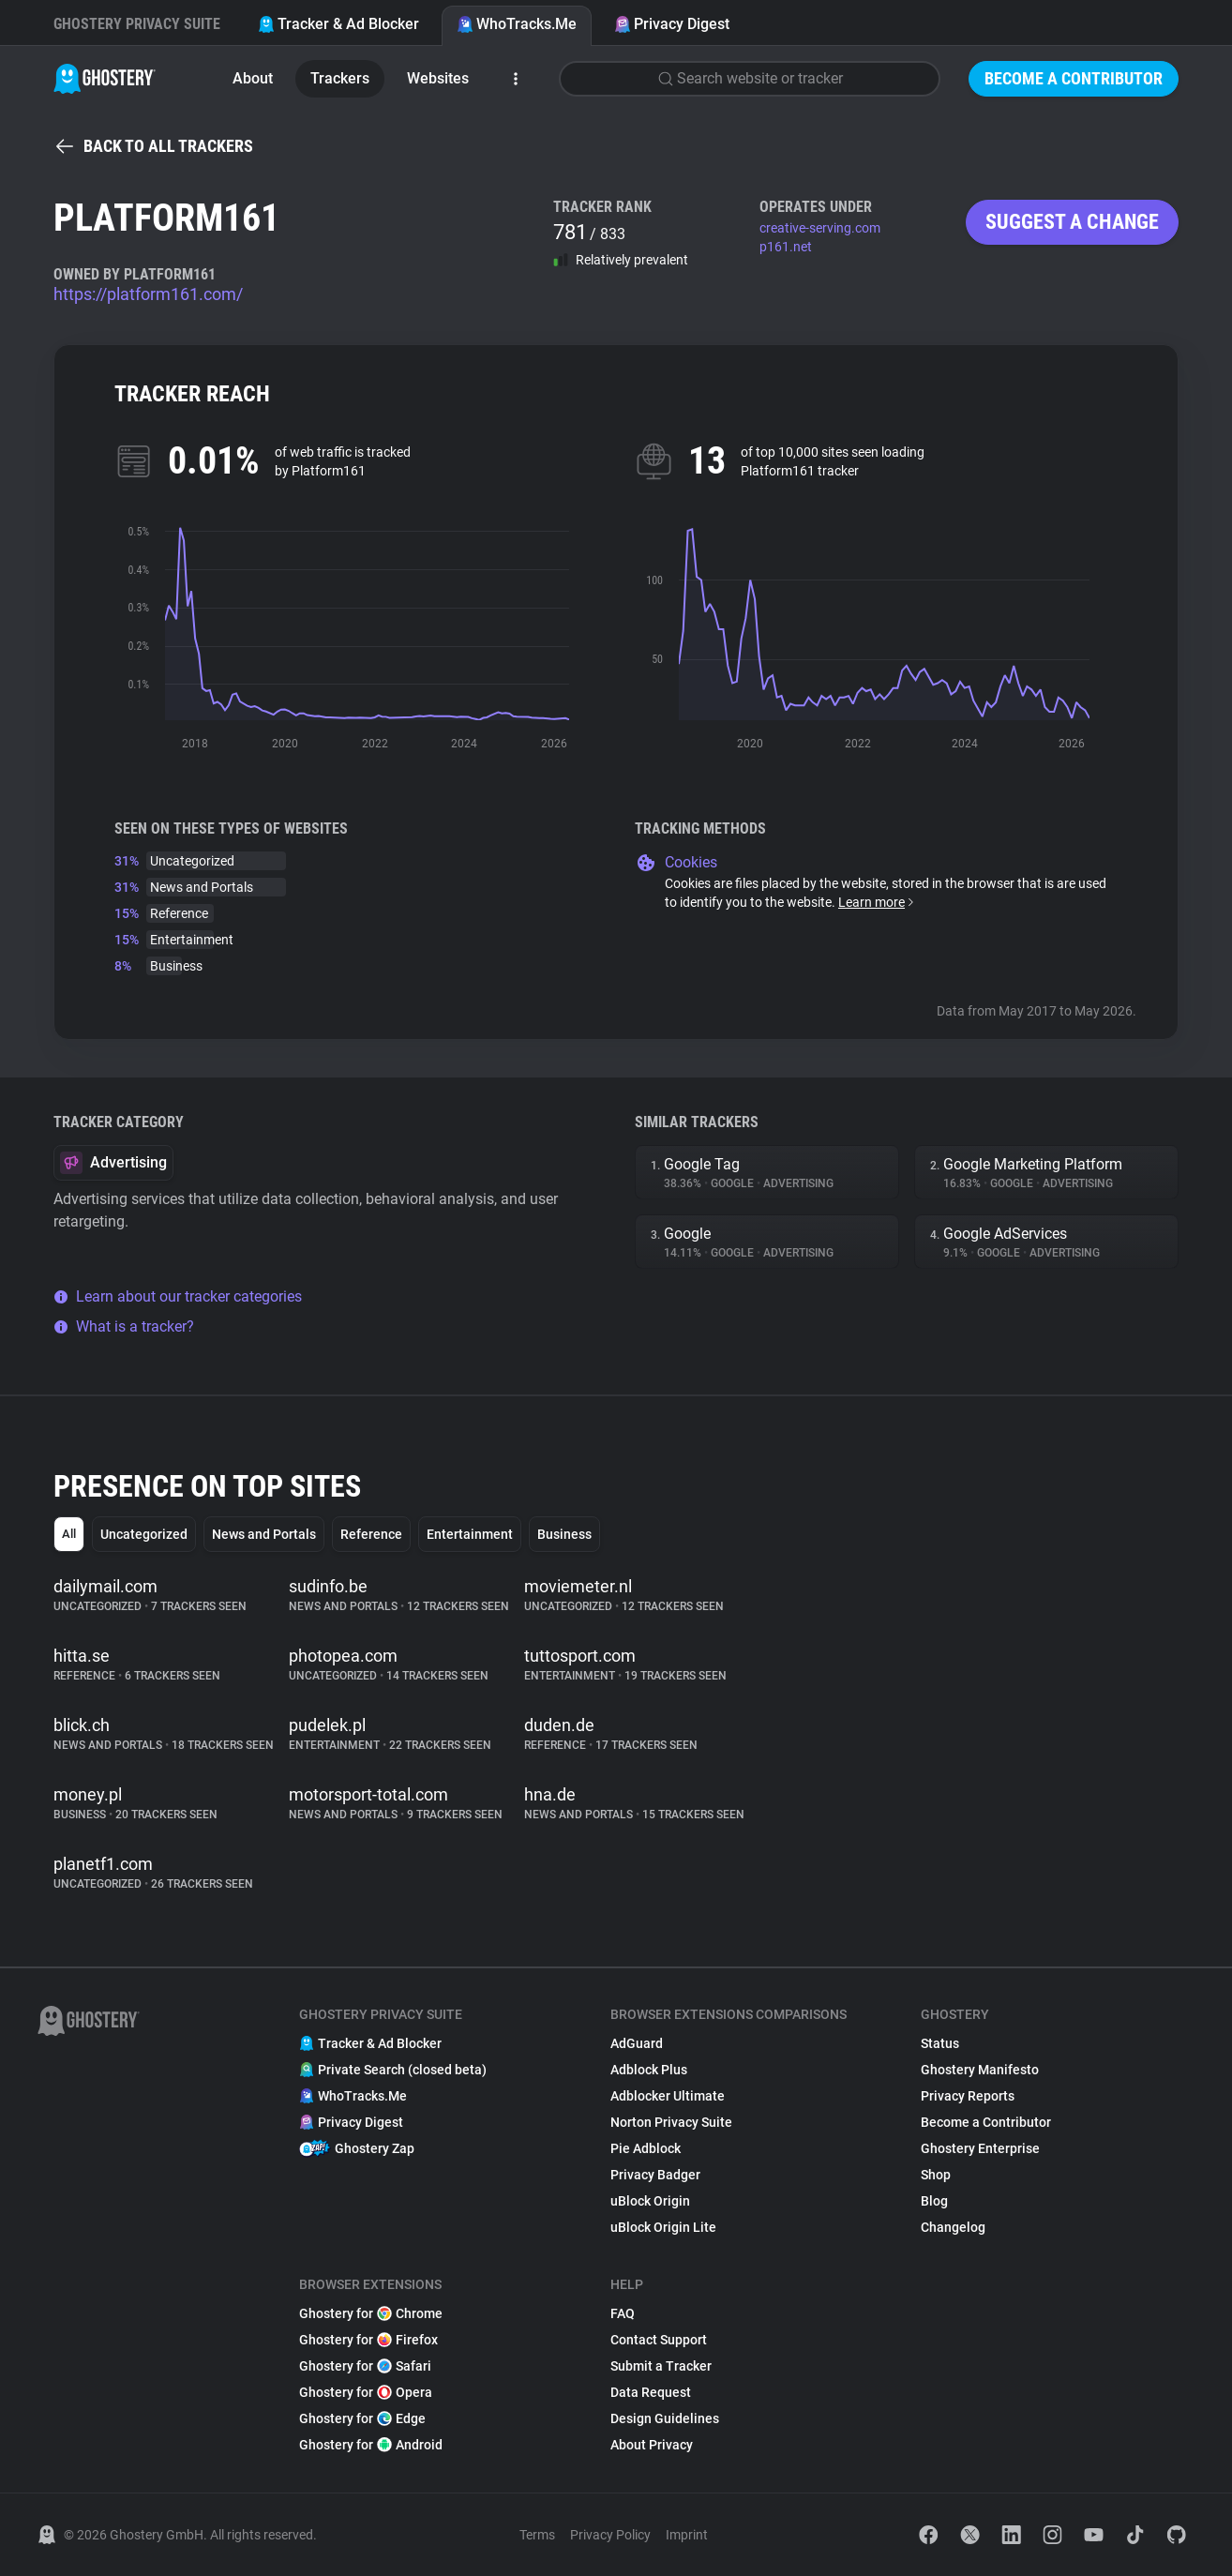 This screenshot has width=1232, height=2576. I want to click on Contact Support, so click(658, 2339).